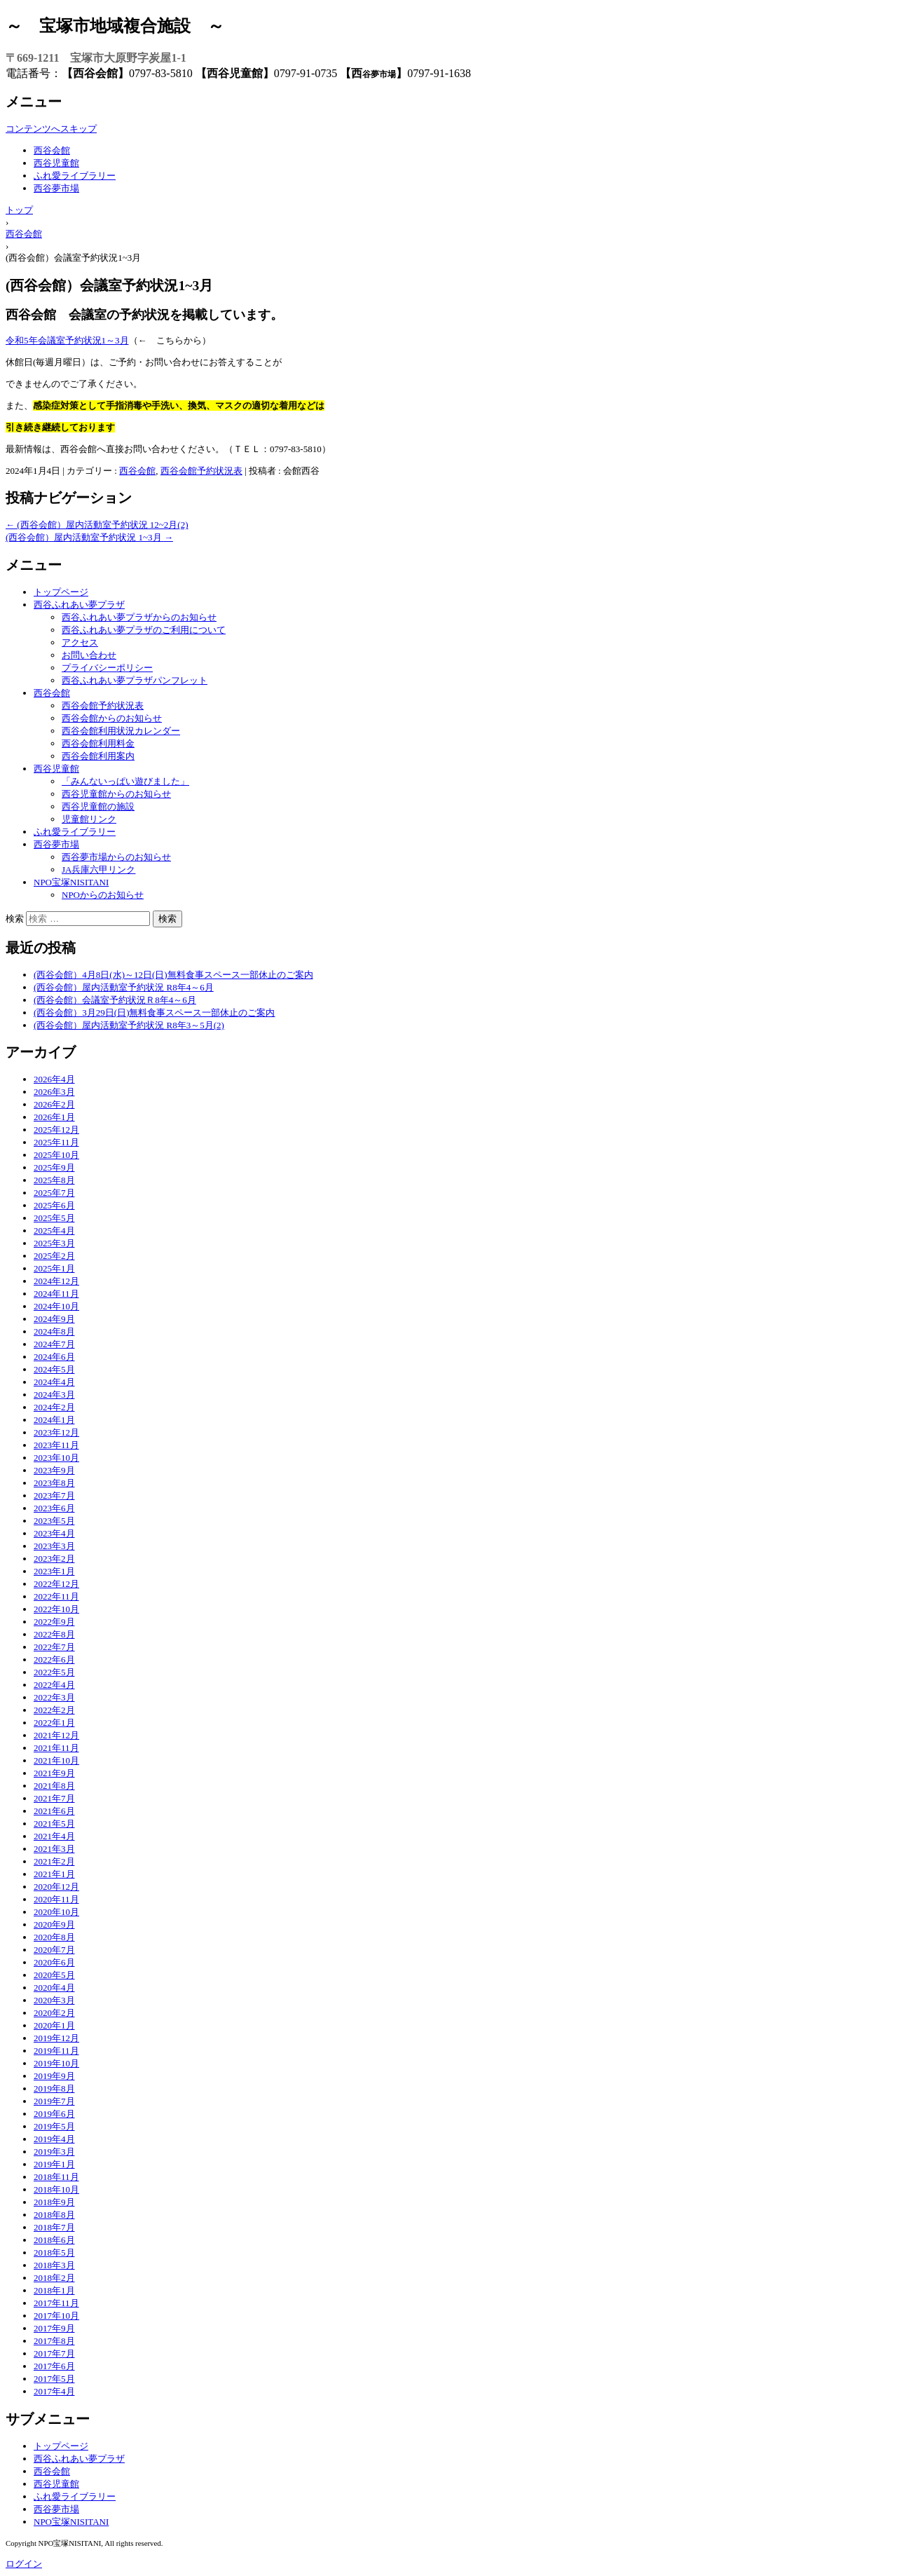  What do you see at coordinates (54, 1508) in the screenshot?
I see `2023年6月` at bounding box center [54, 1508].